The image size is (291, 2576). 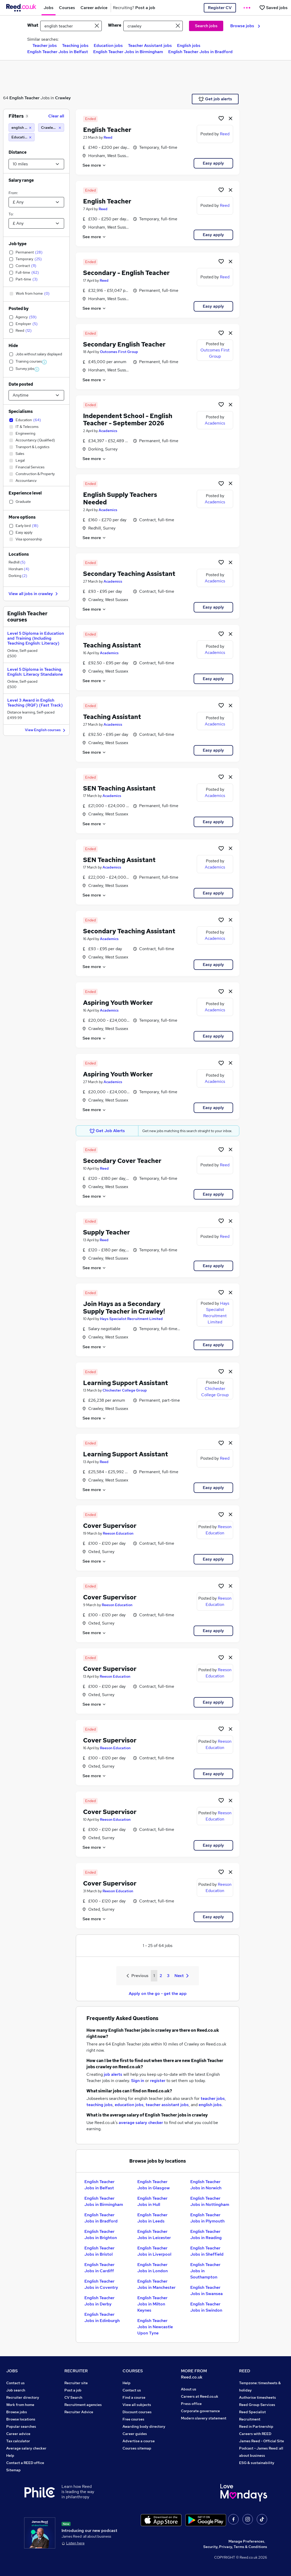 I want to click on English Teacher Jobs in Brighton, so click(x=100, y=2234).